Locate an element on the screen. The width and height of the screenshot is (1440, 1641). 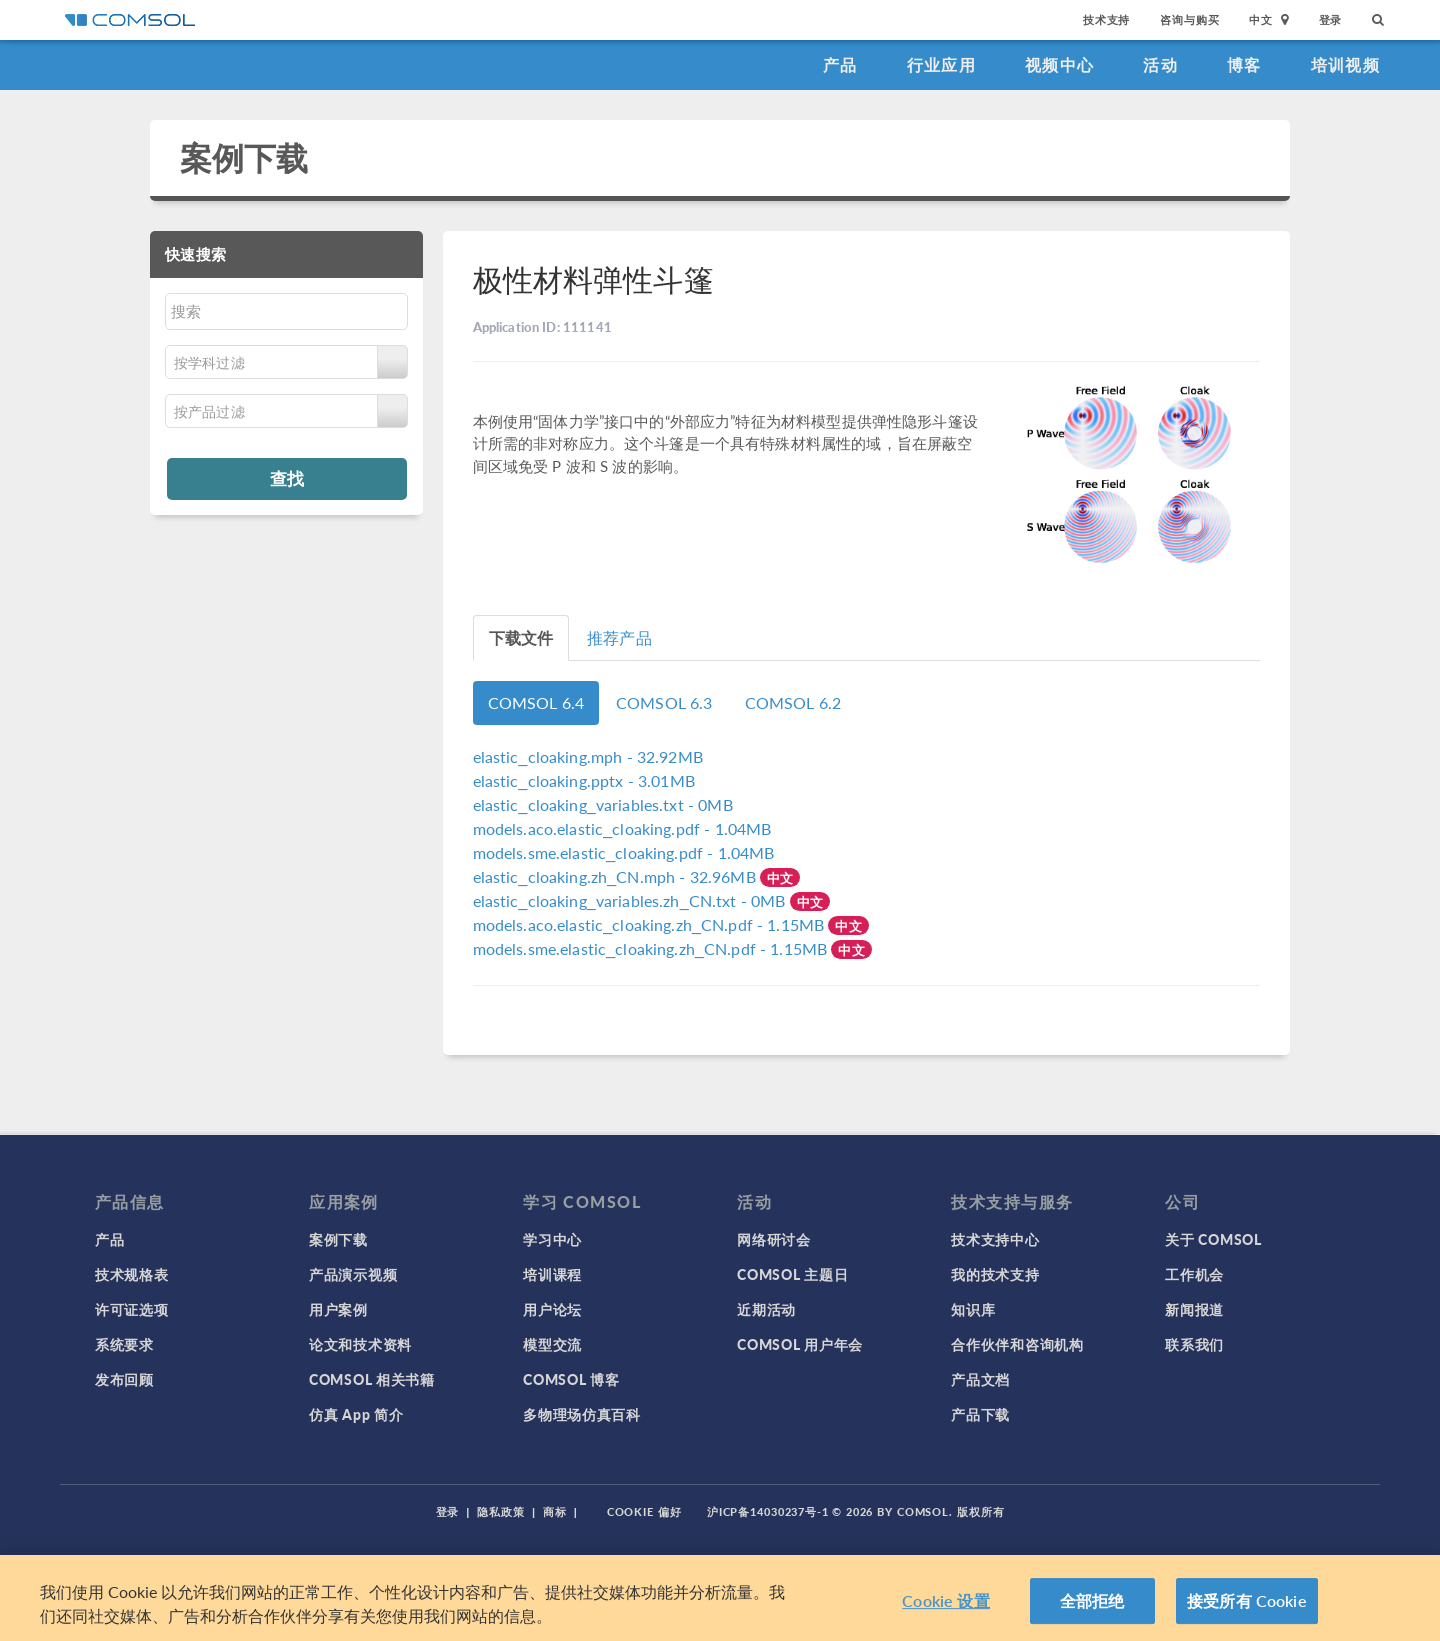
COMSOL 用户年会 is located at coordinates (800, 1344).